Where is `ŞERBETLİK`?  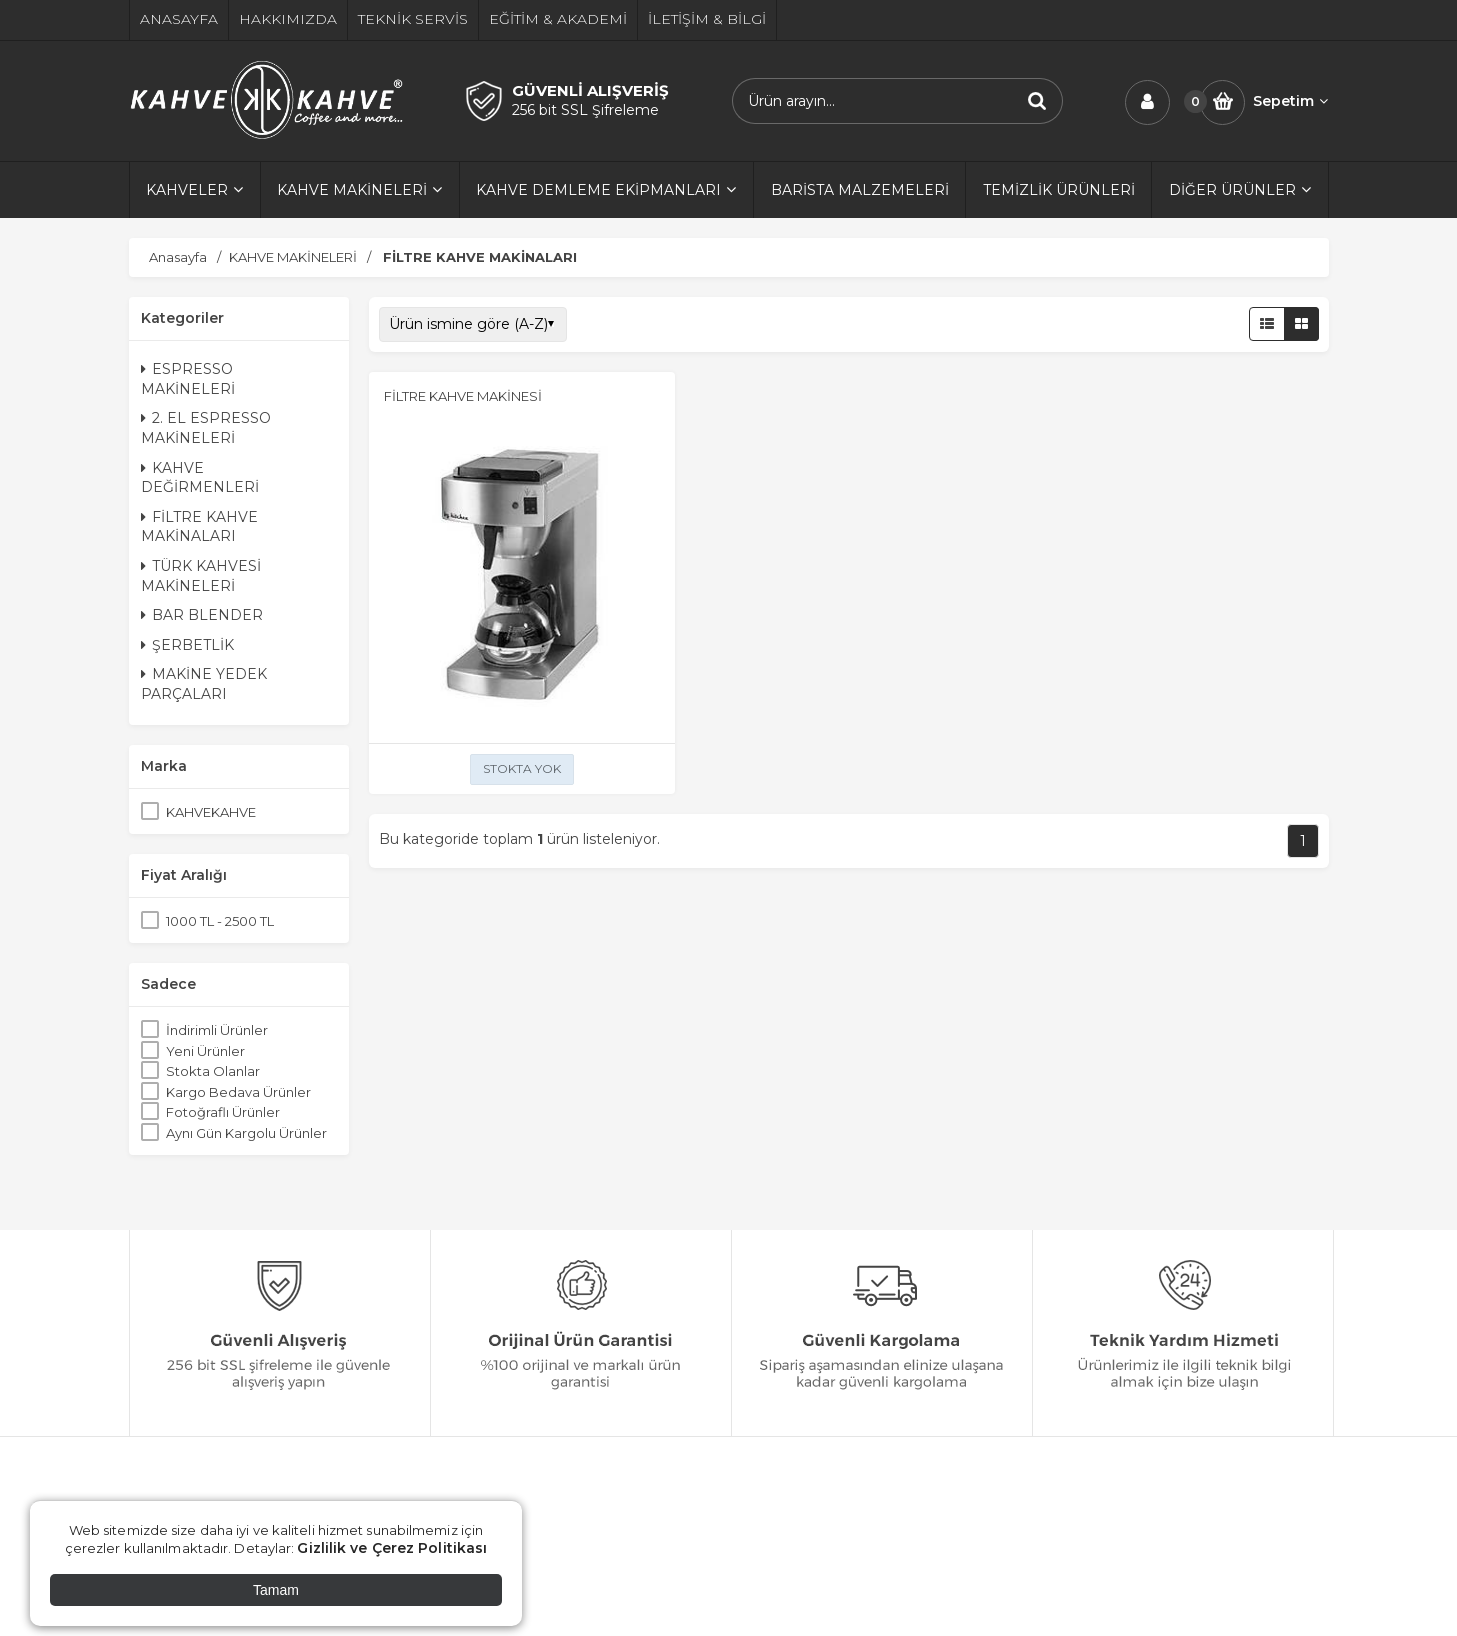
ŞERBETLİK is located at coordinates (187, 645).